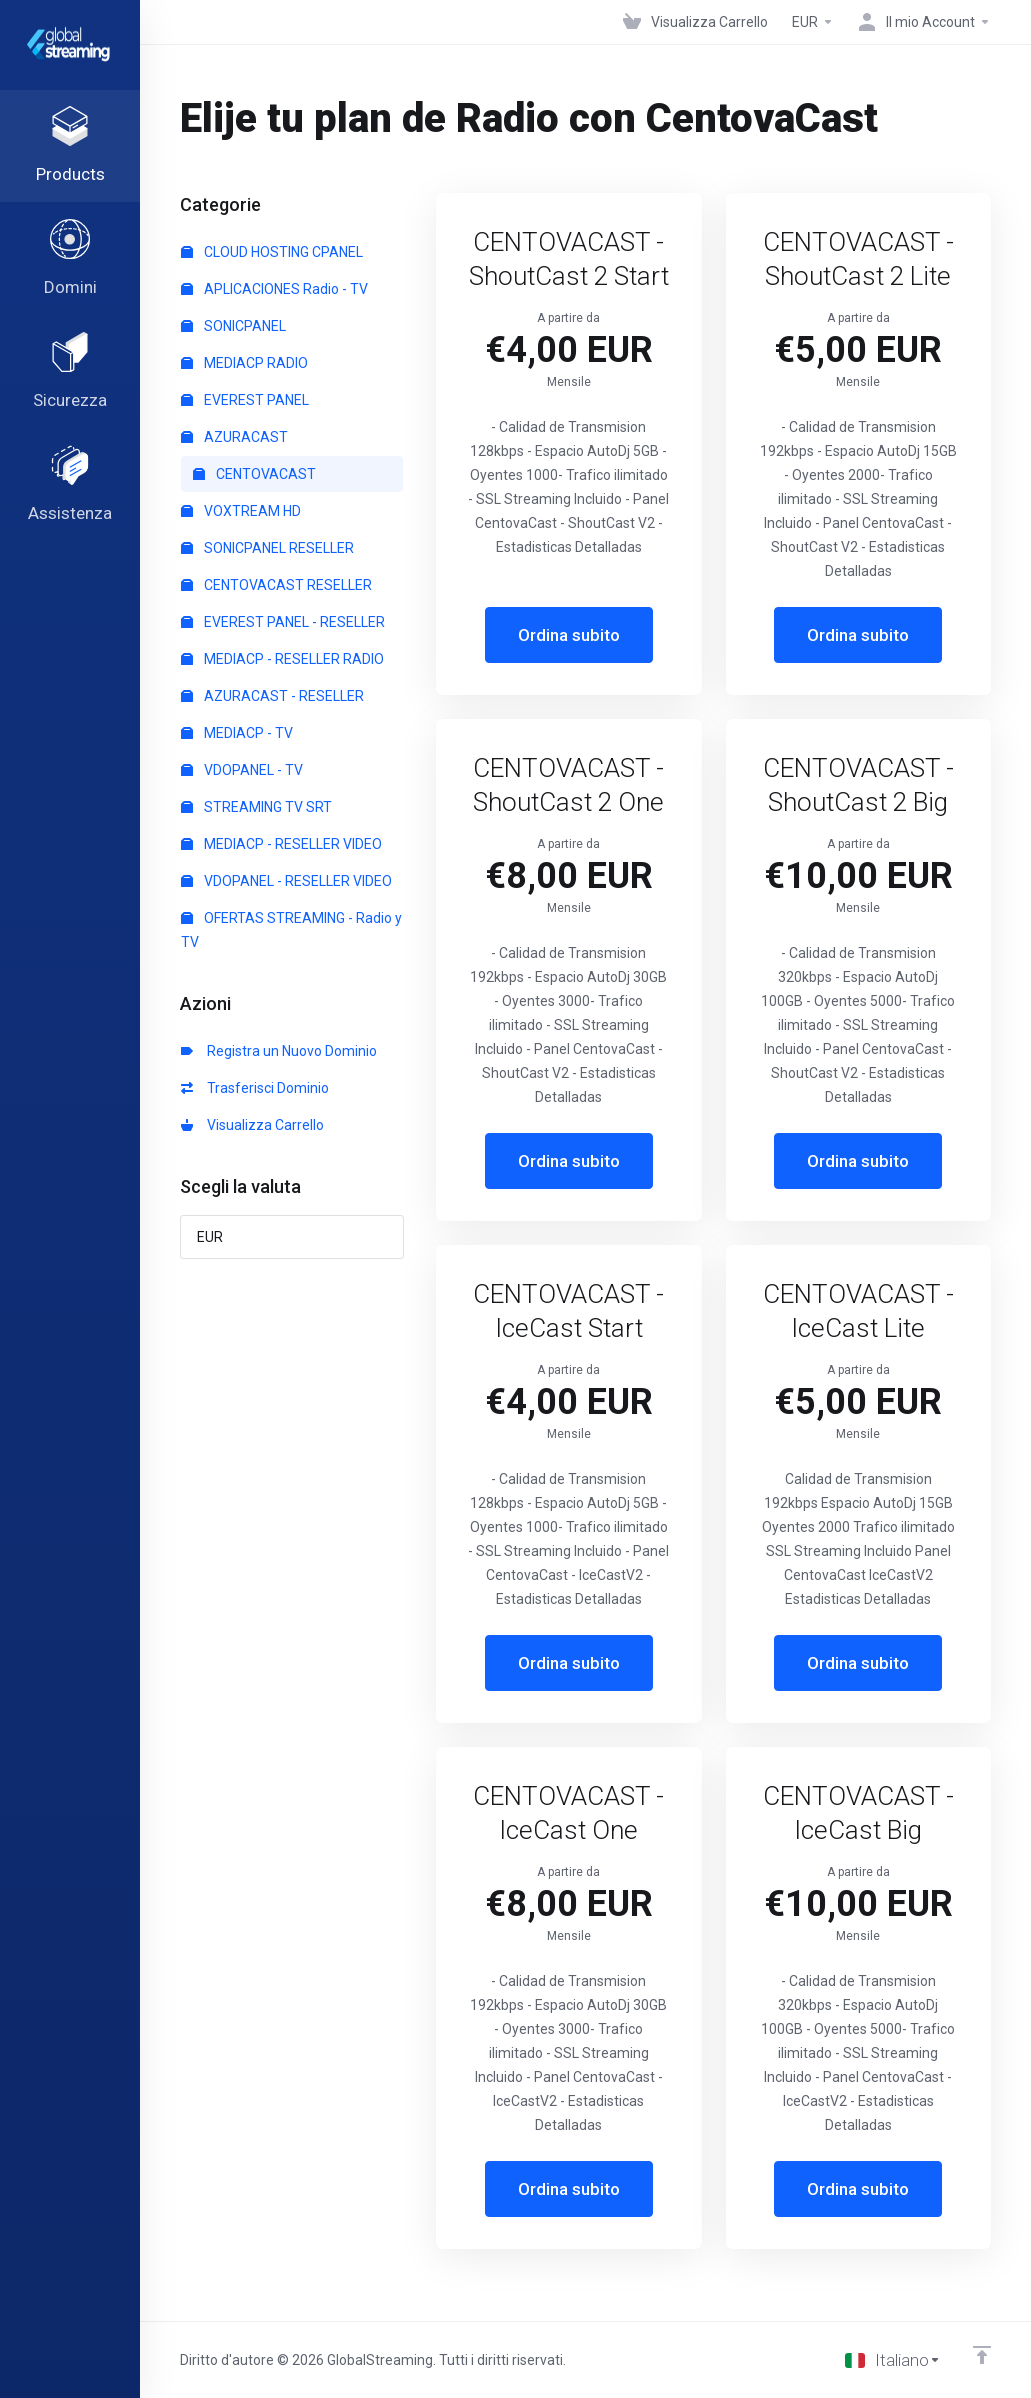  I want to click on VDOPANEL - RESELLER VIDEO, so click(286, 881).